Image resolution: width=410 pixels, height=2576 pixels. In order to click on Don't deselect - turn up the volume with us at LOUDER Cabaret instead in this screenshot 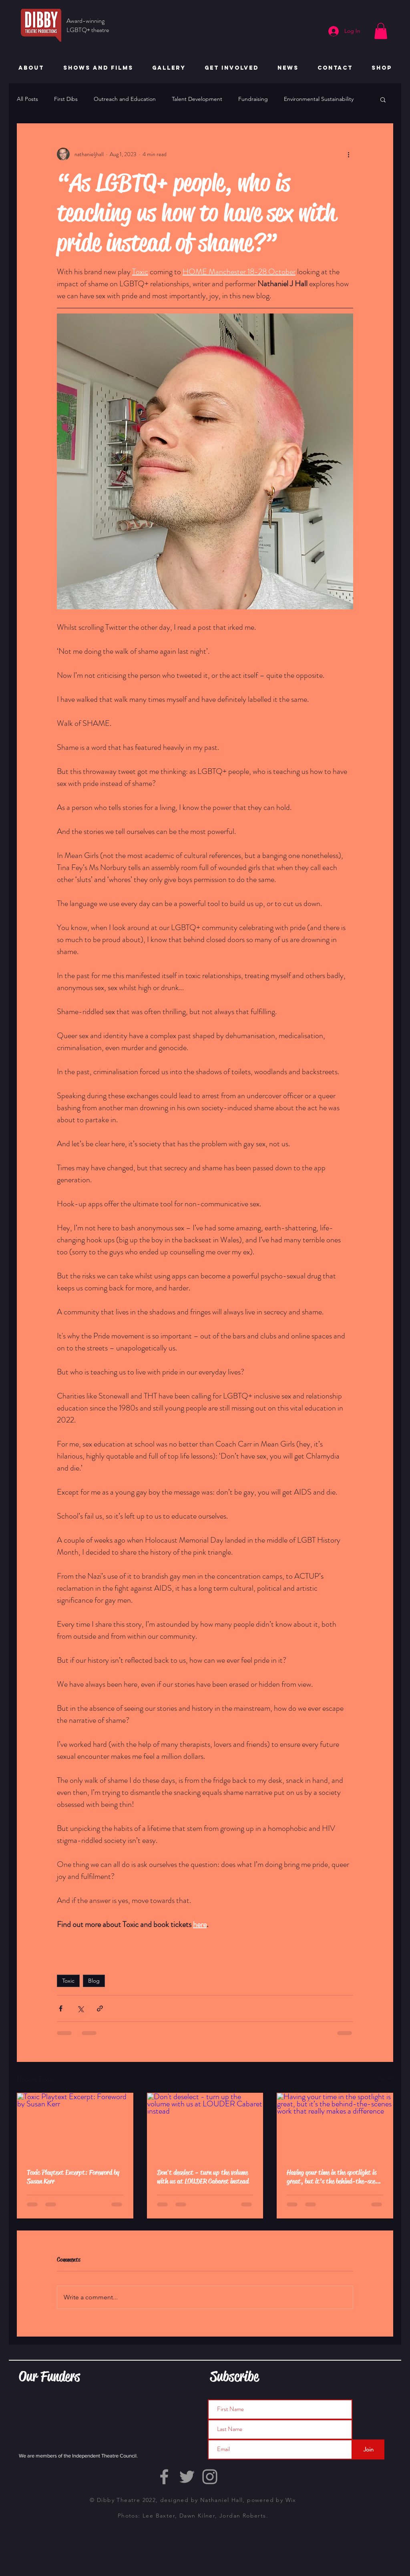, I will do `click(203, 2177)`.